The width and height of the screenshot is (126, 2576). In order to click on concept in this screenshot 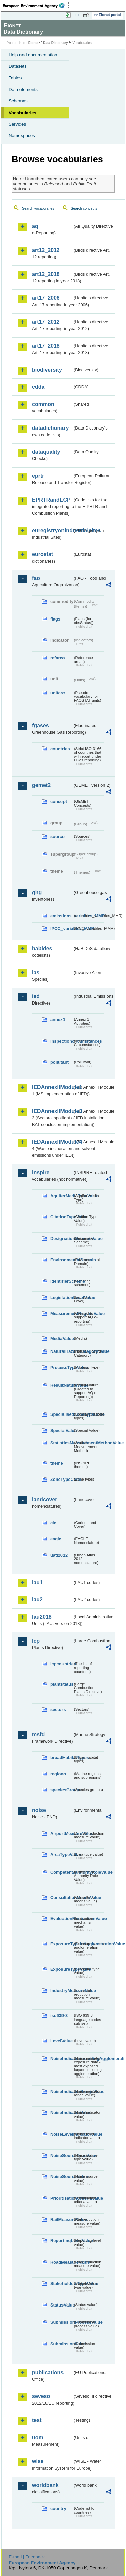, I will do `click(58, 801)`.